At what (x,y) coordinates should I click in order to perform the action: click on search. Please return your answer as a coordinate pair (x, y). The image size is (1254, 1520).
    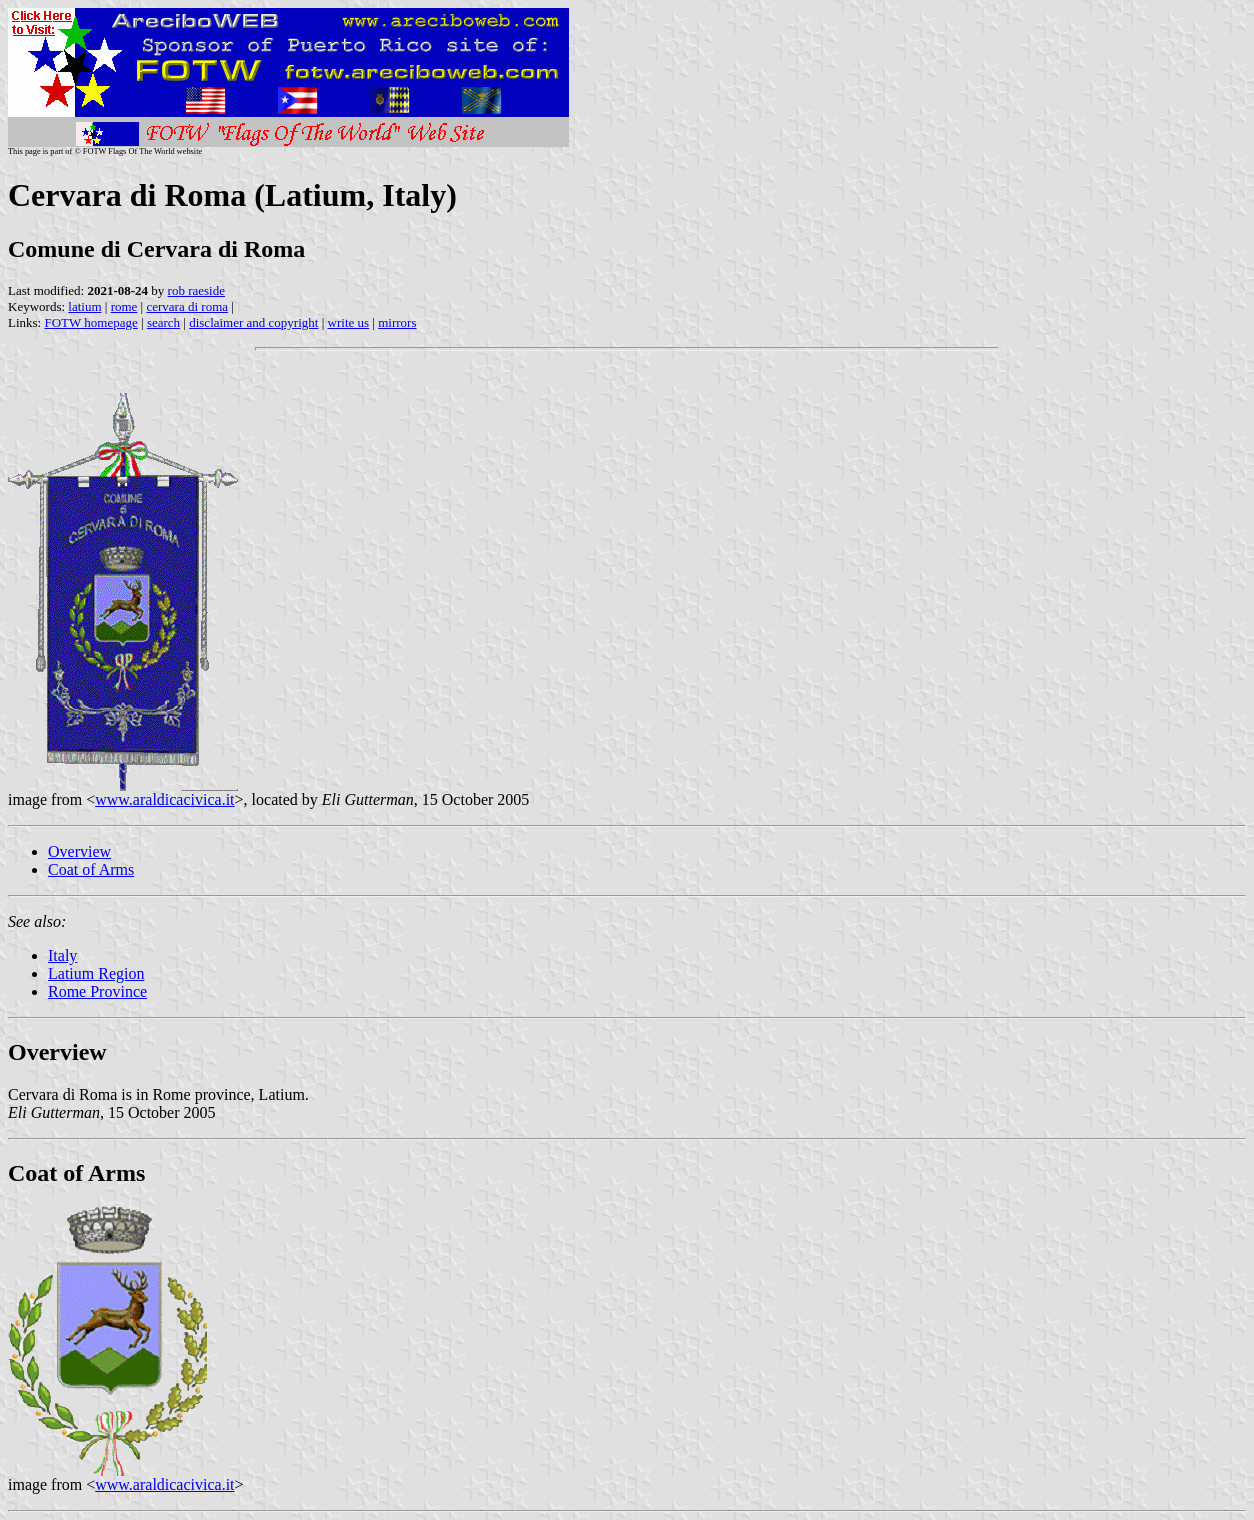
    Looking at the image, I should click on (163, 322).